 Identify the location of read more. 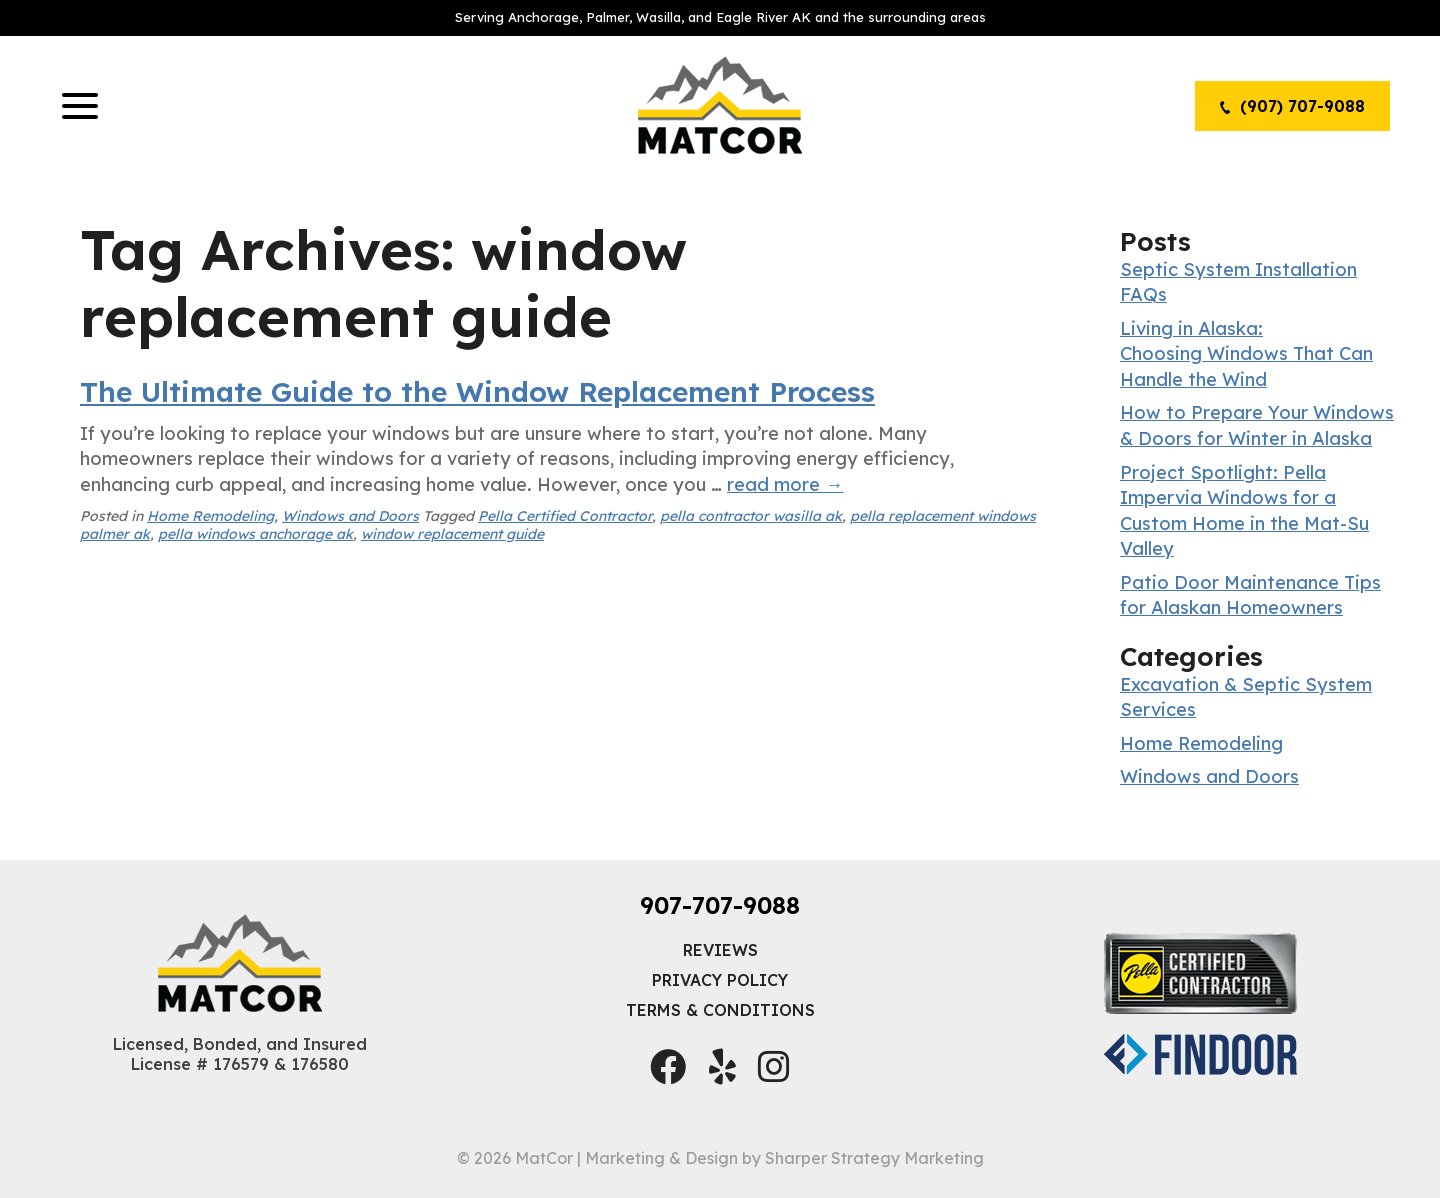
(785, 484).